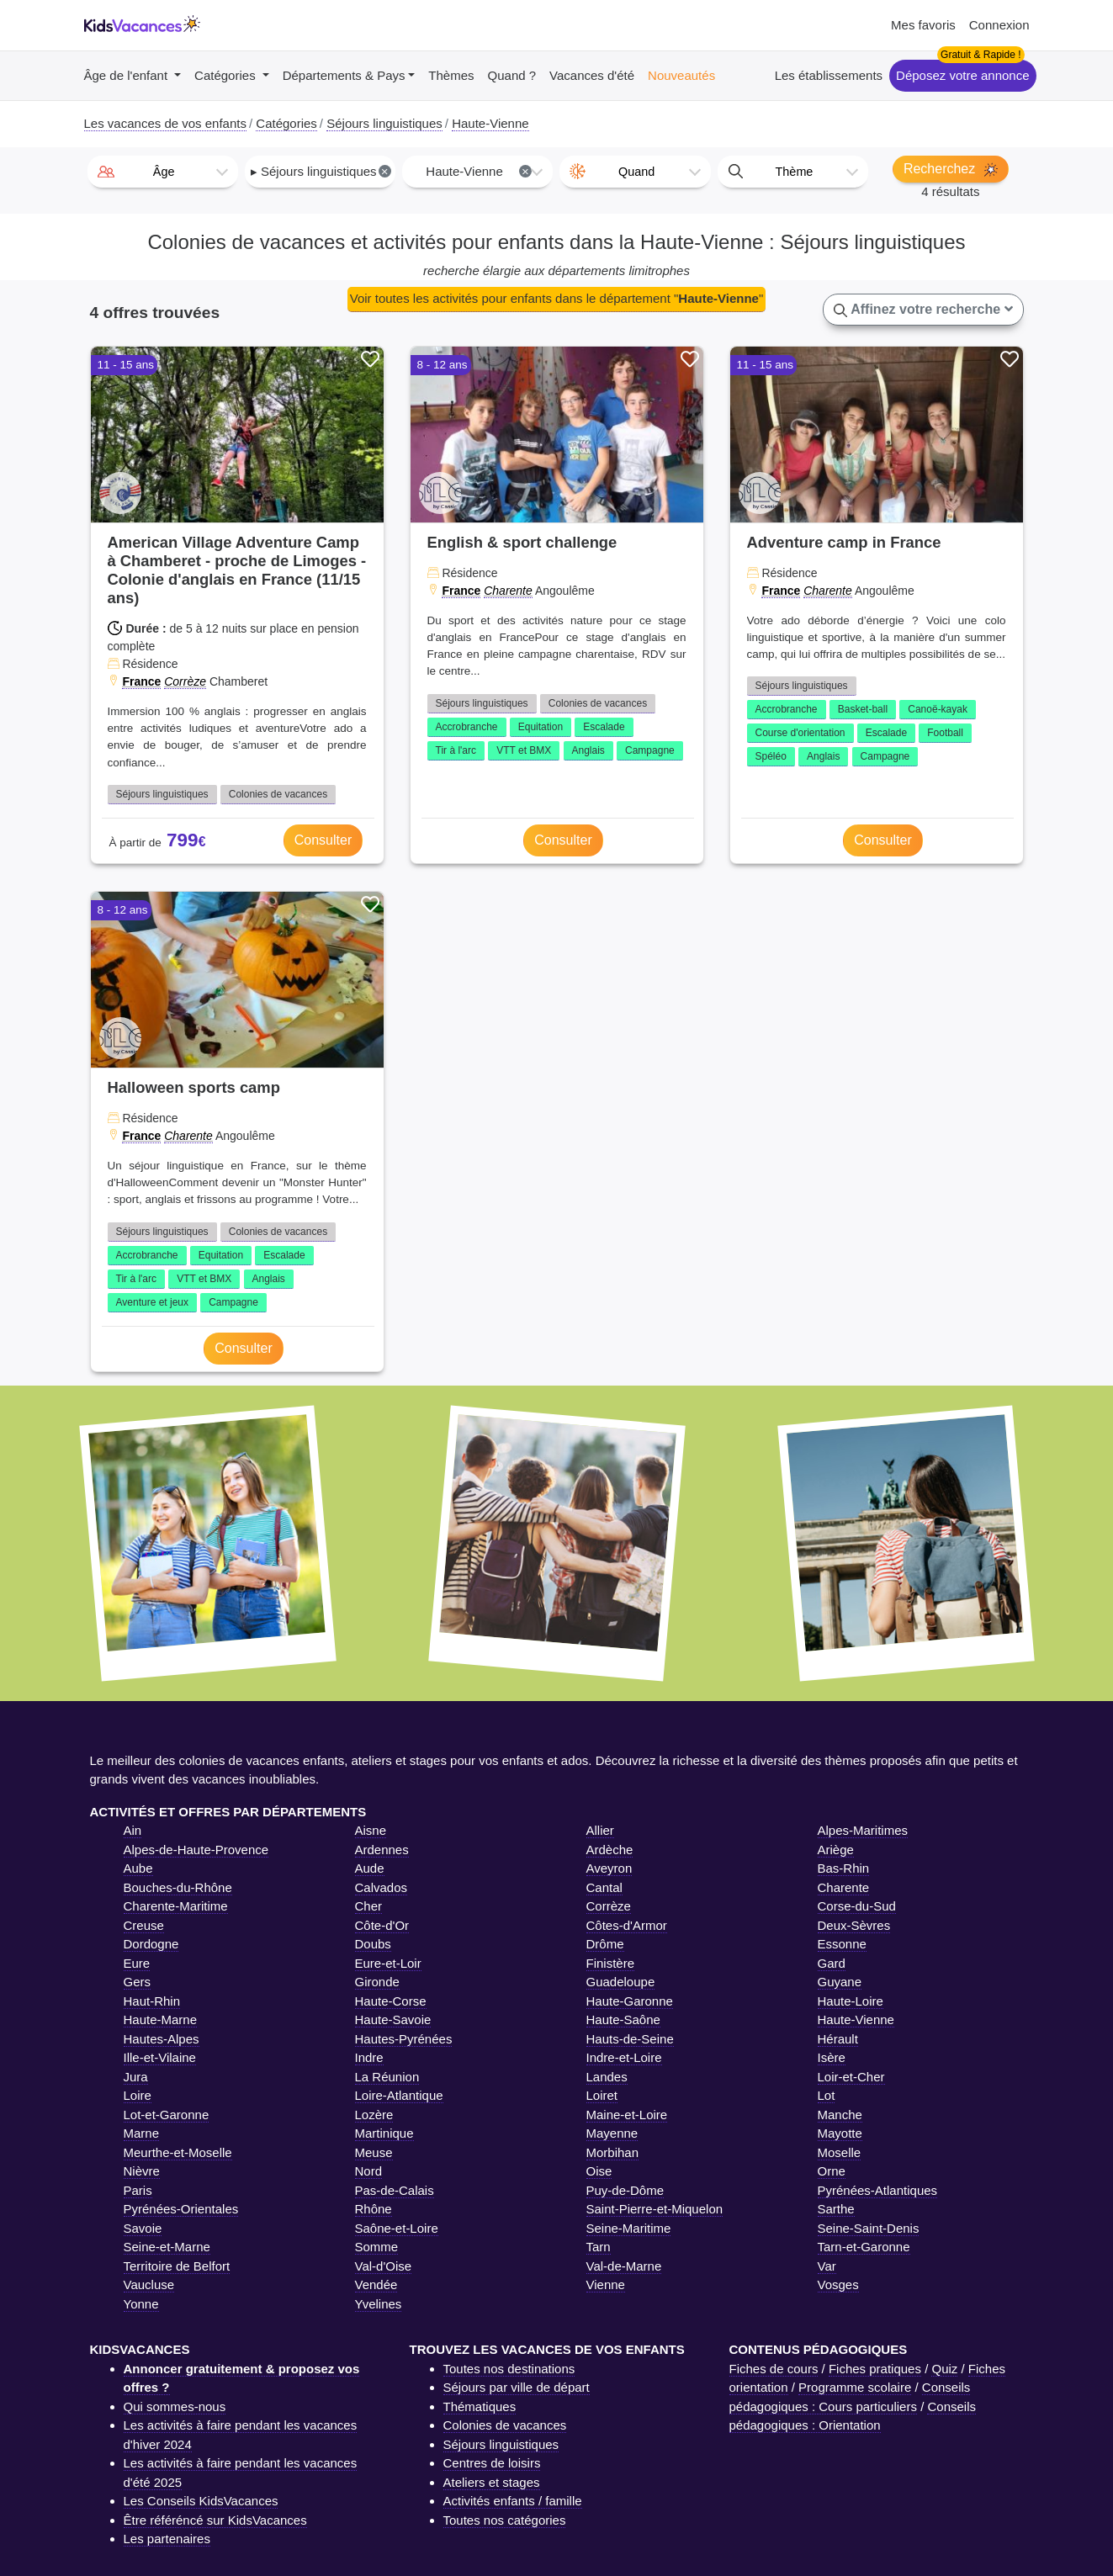 The width and height of the screenshot is (1113, 2576). I want to click on Hérault, so click(838, 2039).